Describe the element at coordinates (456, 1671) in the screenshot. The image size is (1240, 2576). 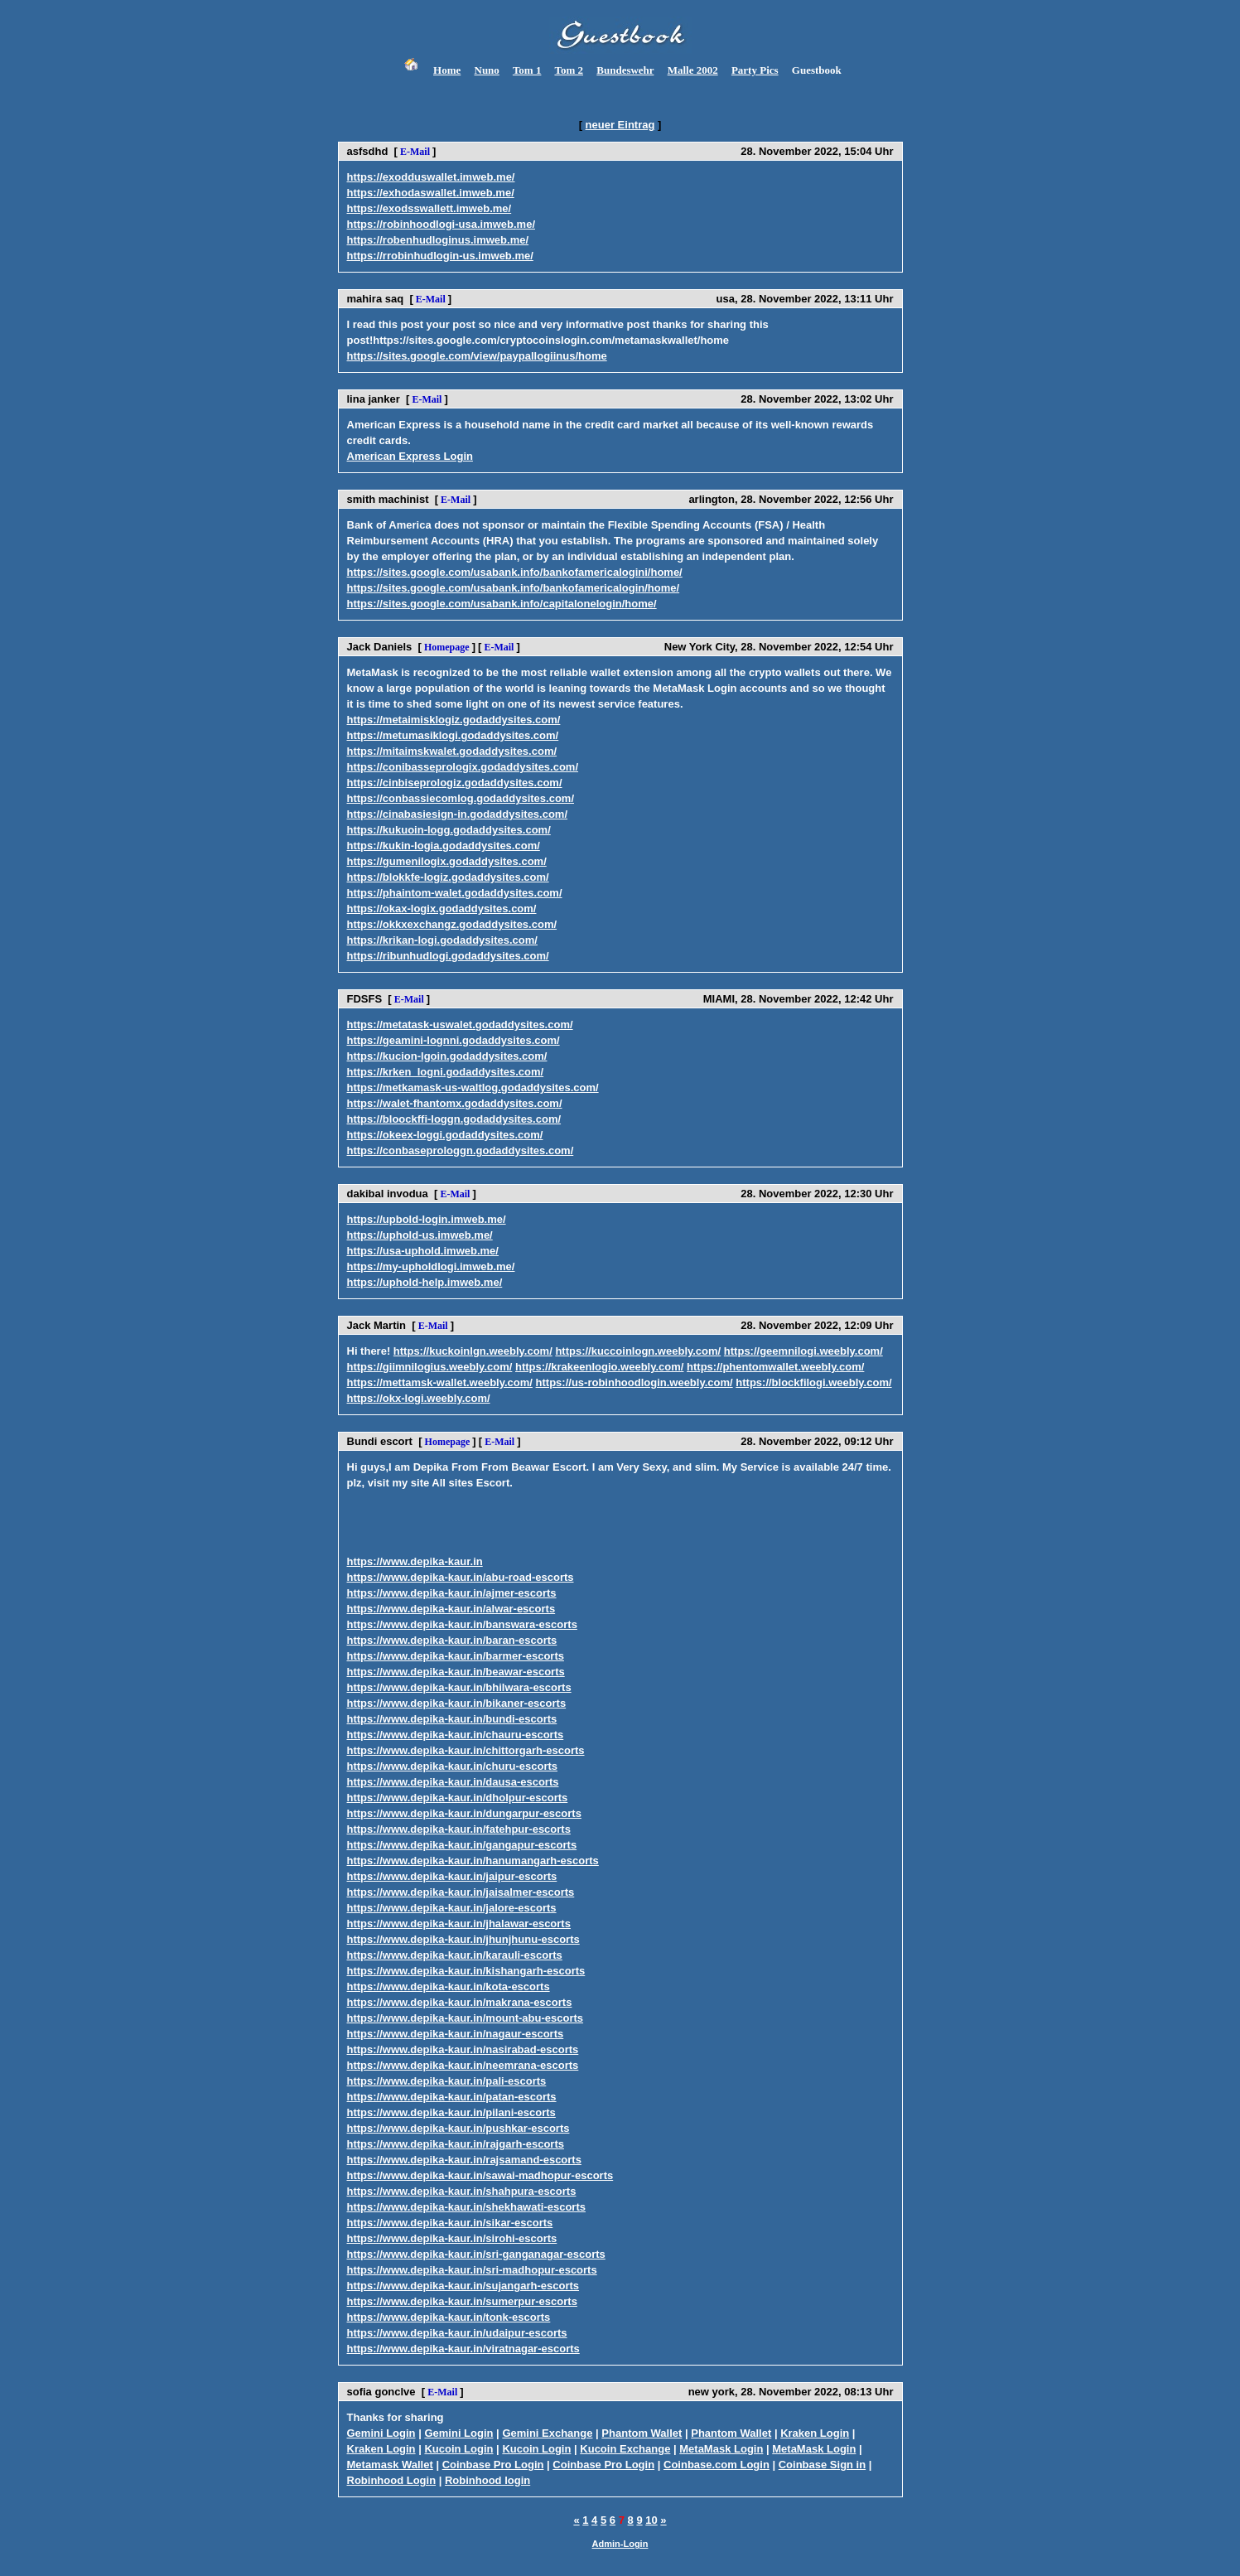
I see `https://www.depika-kaur.in/beawar-escorts` at that location.